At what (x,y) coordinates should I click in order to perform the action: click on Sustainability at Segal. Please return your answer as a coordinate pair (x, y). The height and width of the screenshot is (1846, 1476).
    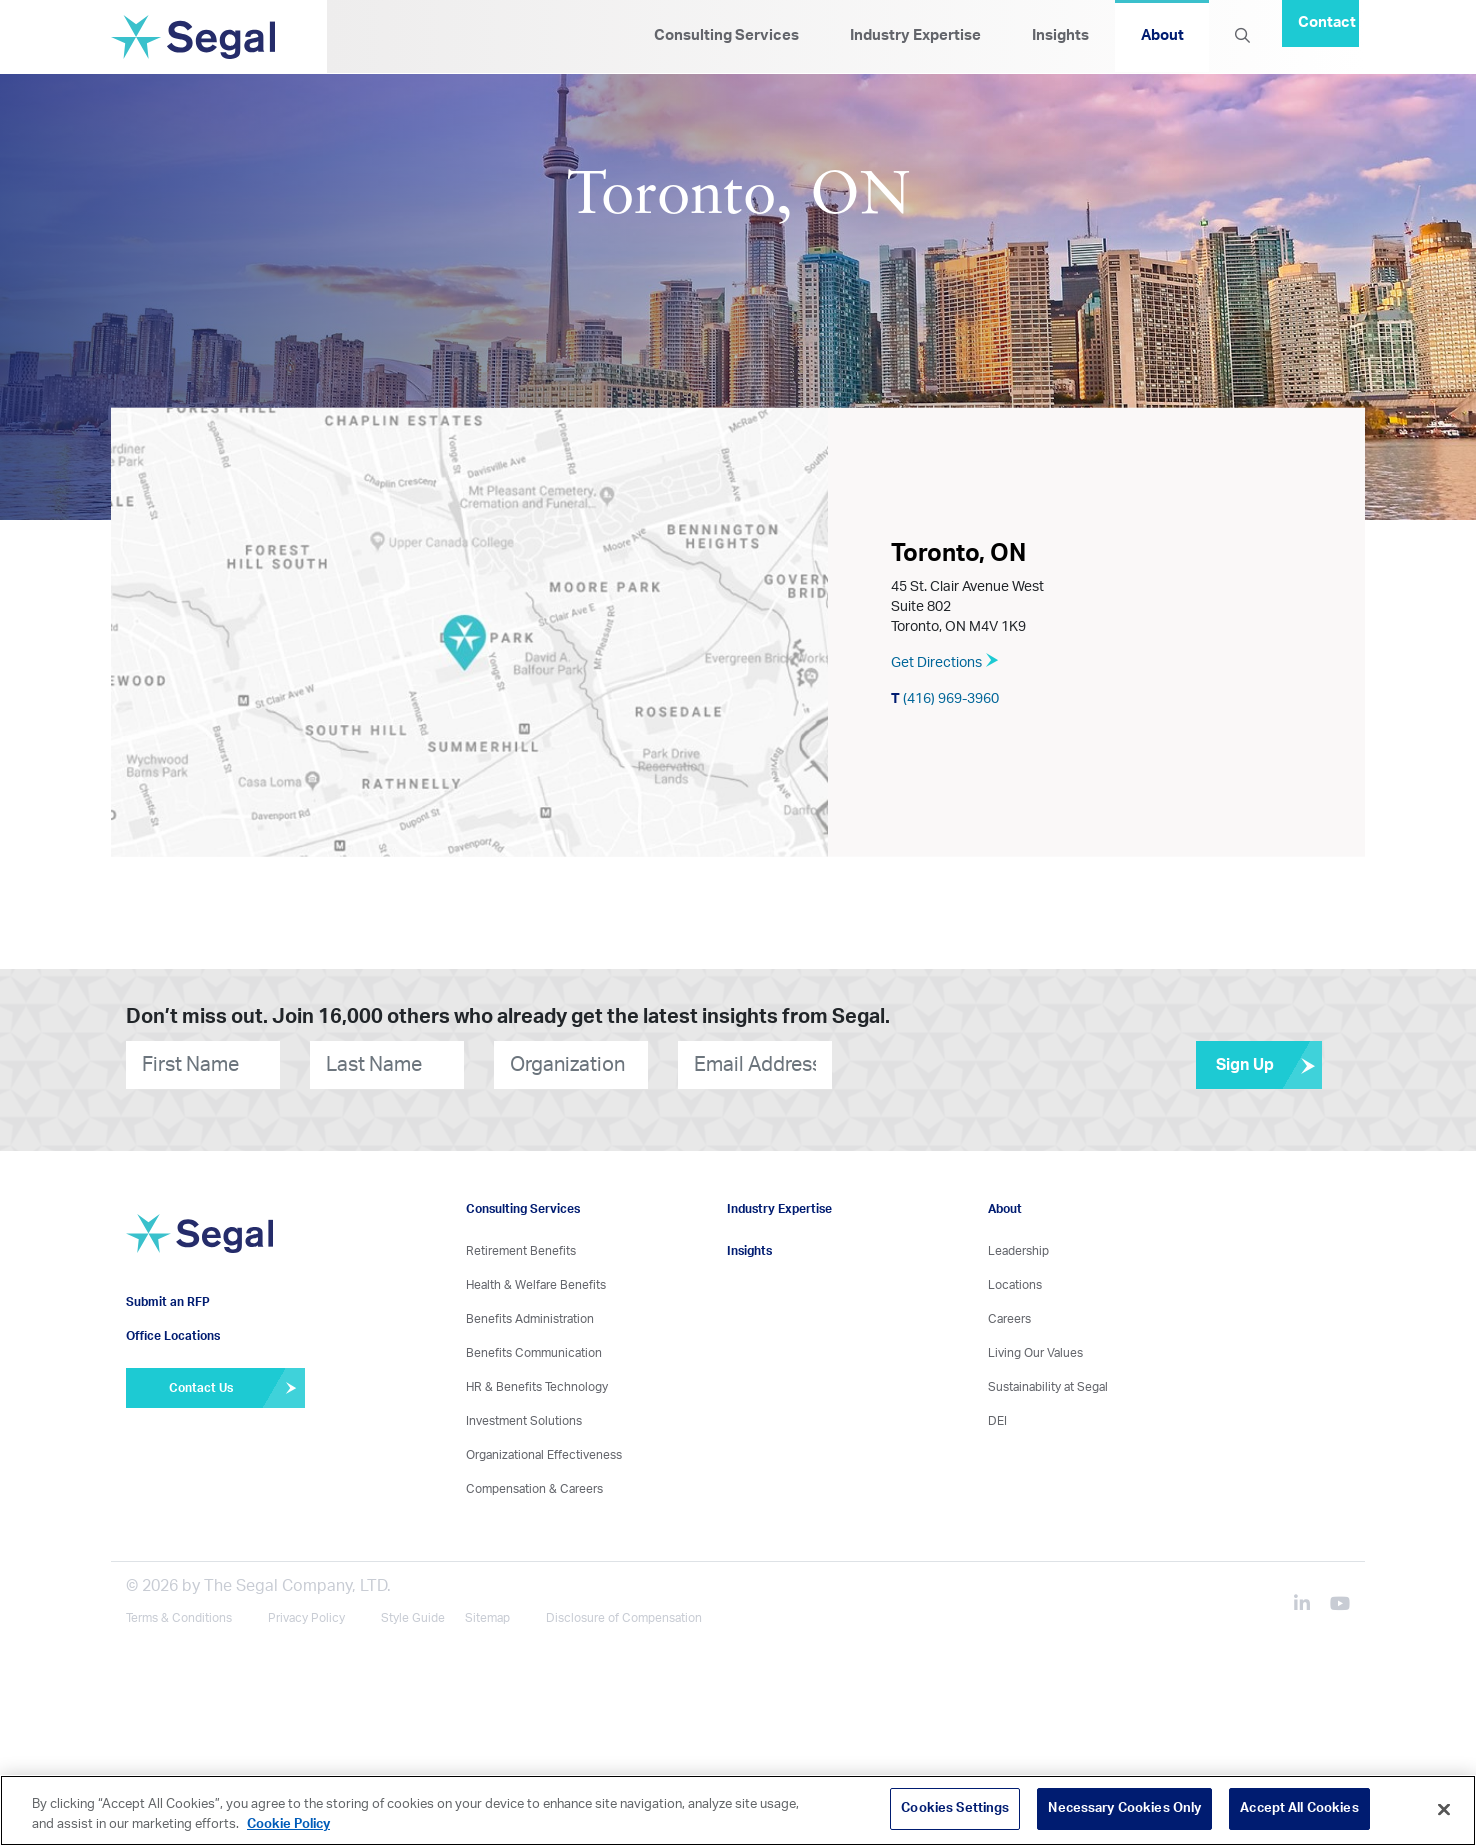
    Looking at the image, I should click on (1048, 1387).